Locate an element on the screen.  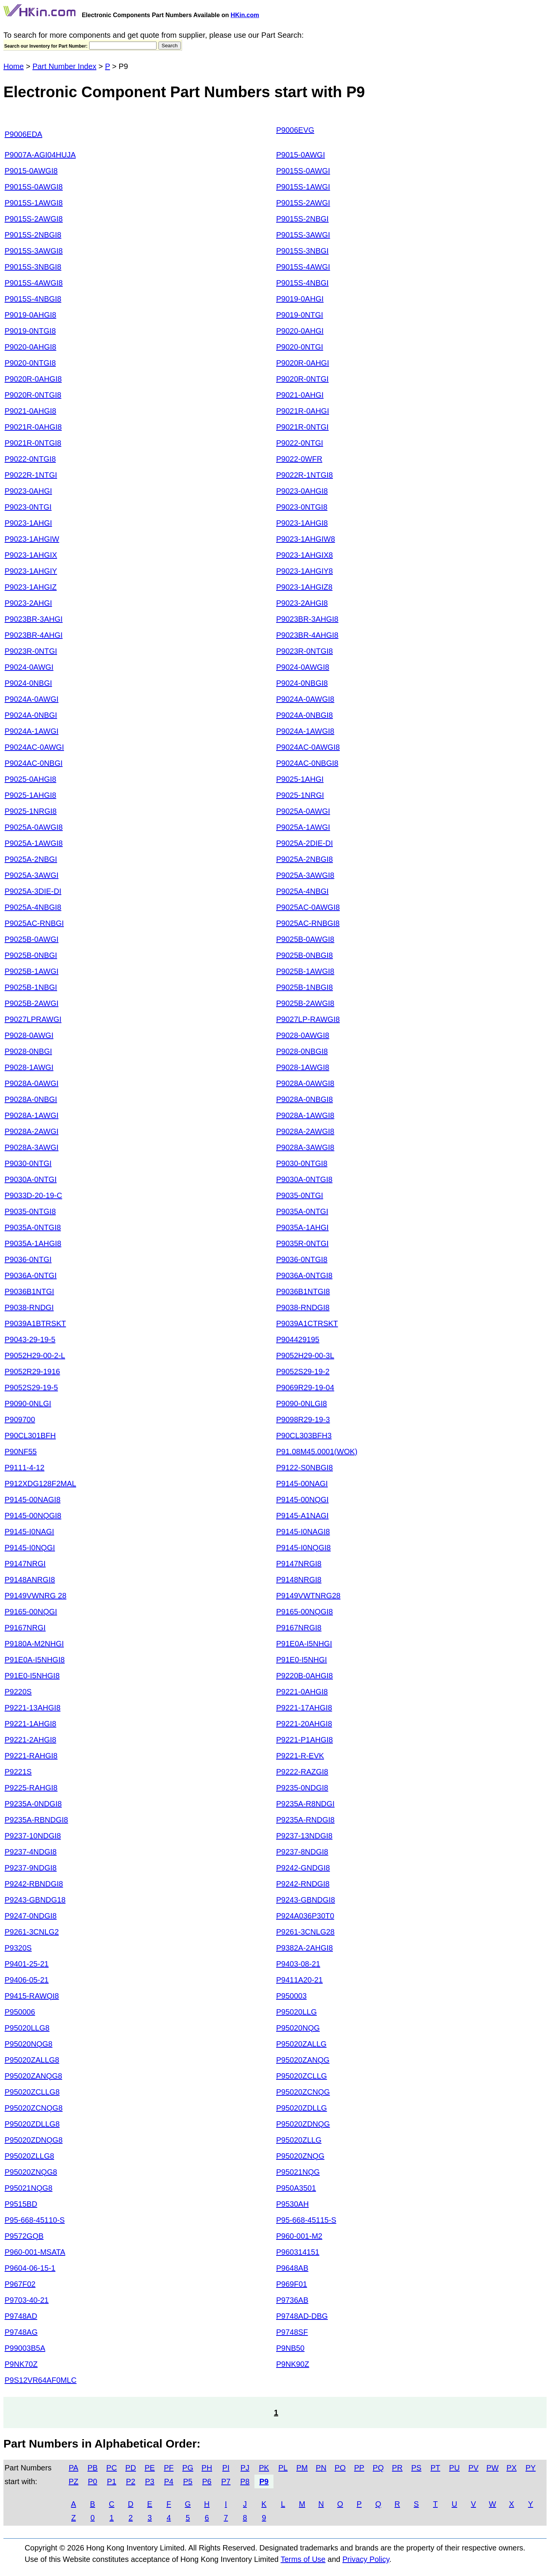
P904429195 is located at coordinates (297, 1339).